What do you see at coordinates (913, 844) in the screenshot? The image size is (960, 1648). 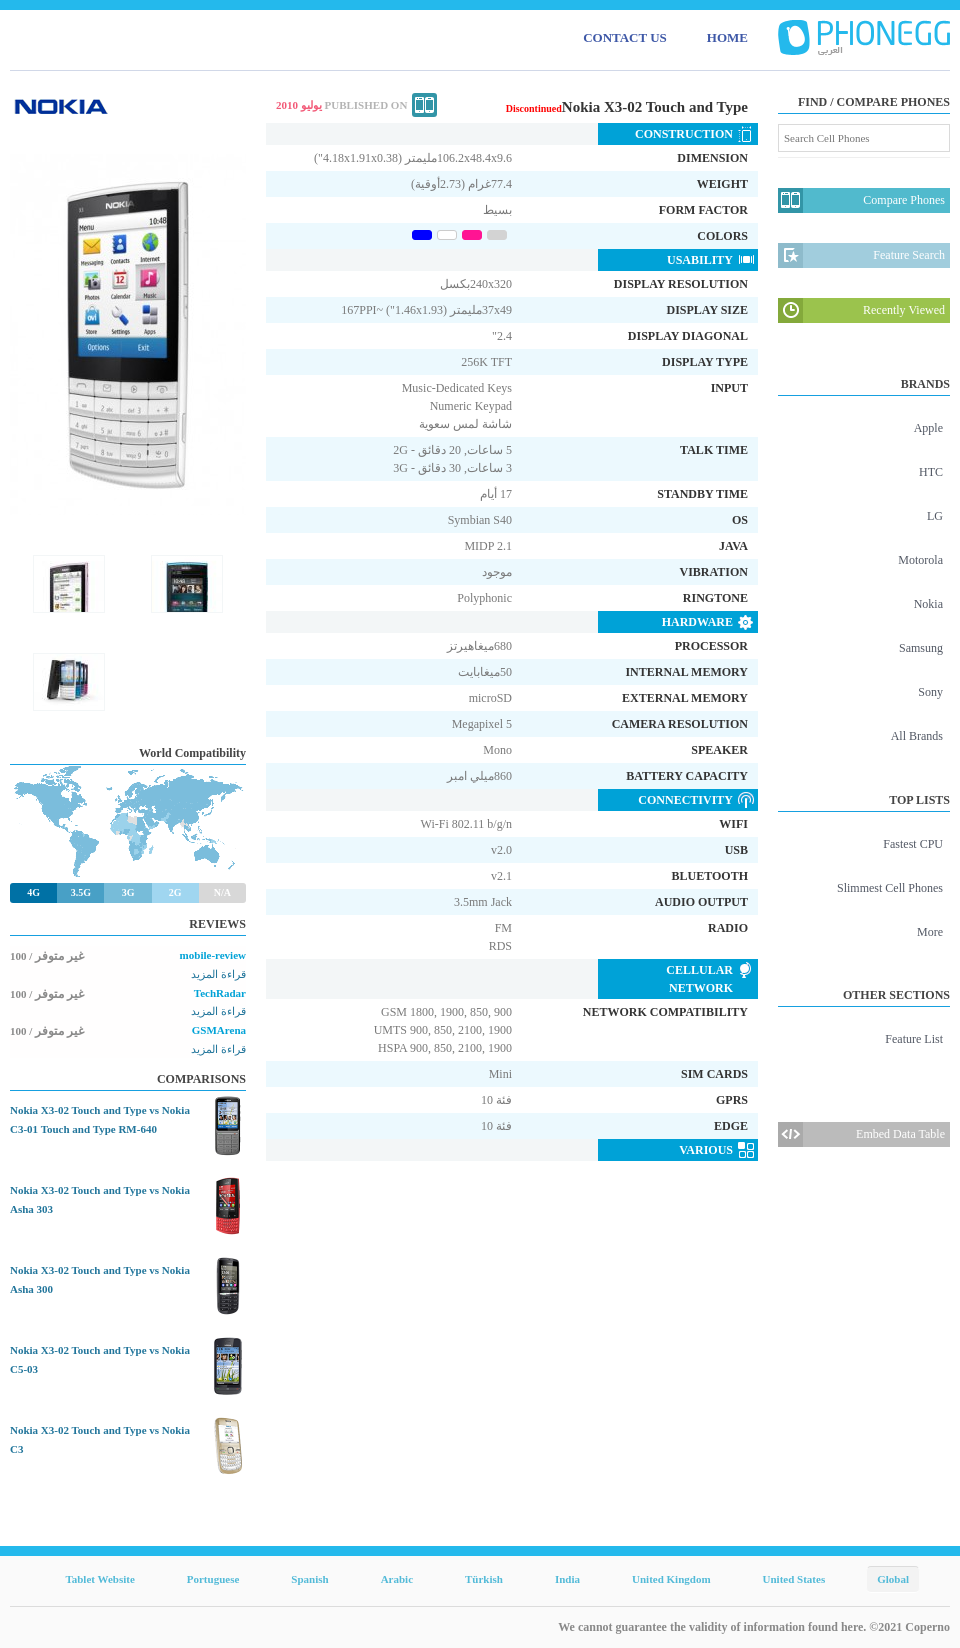 I see `Fastest CPU` at bounding box center [913, 844].